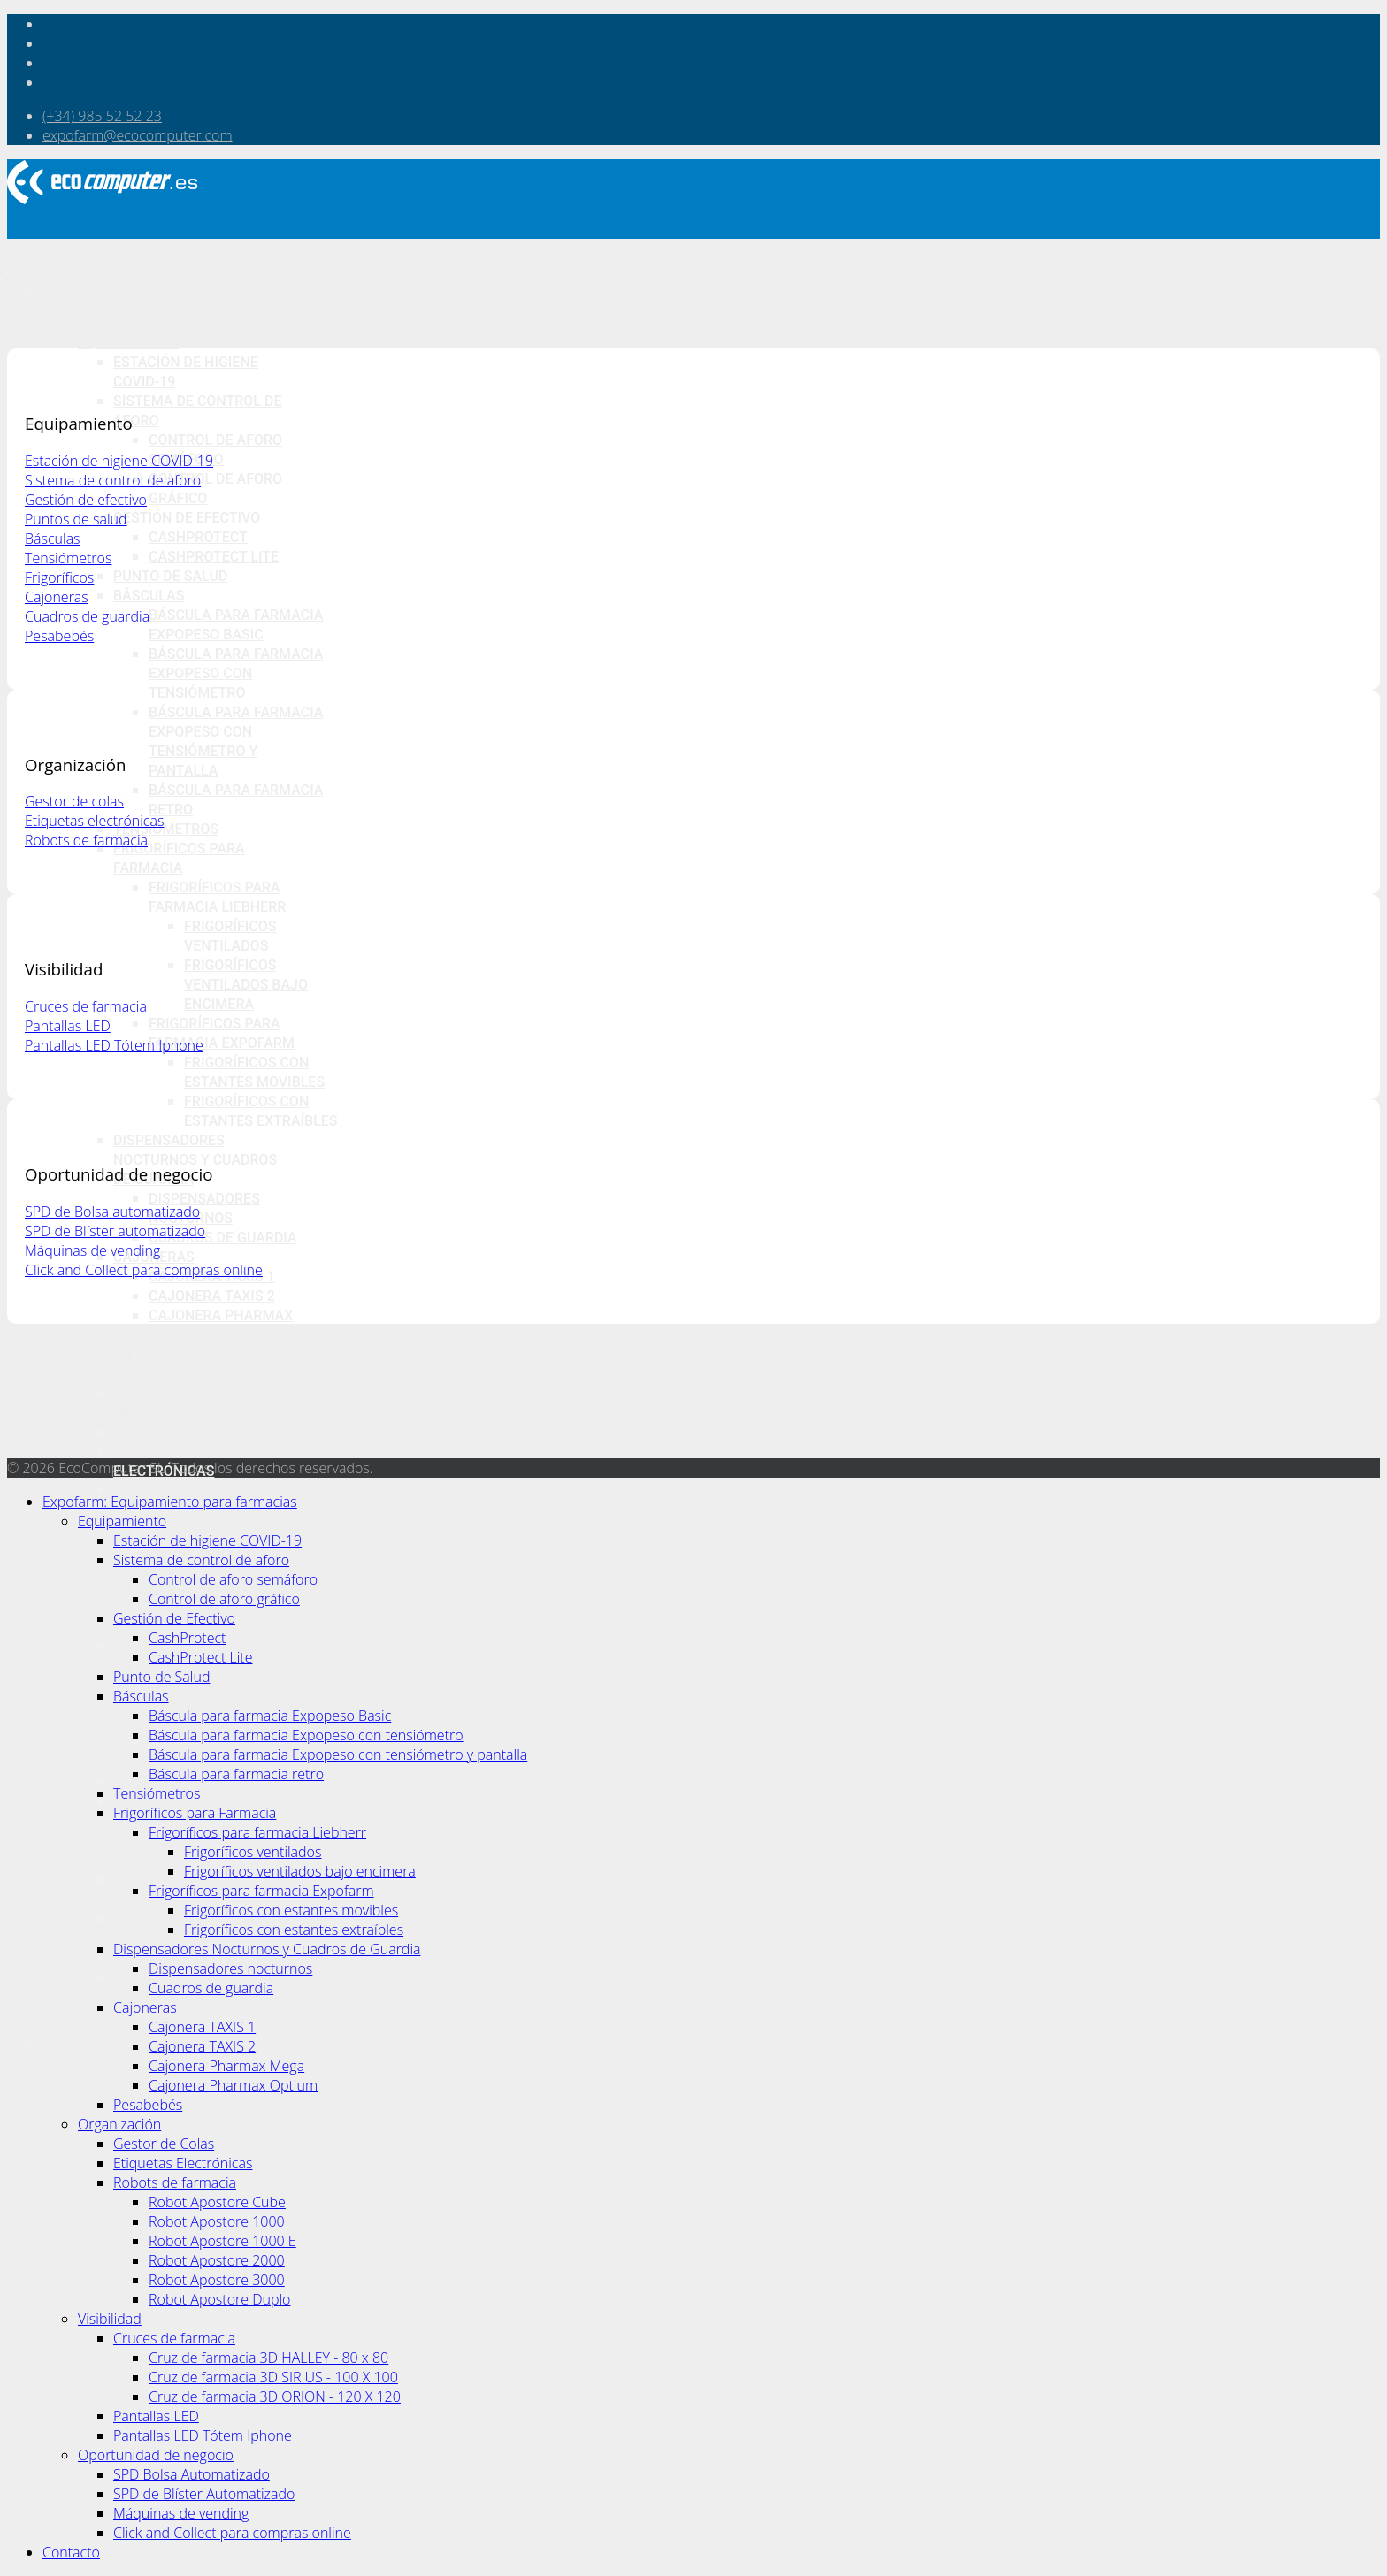 The image size is (1387, 2576). Describe the element at coordinates (268, 2357) in the screenshot. I see `Cruz de farmacia 3D HALLEY - 80 x 80` at that location.